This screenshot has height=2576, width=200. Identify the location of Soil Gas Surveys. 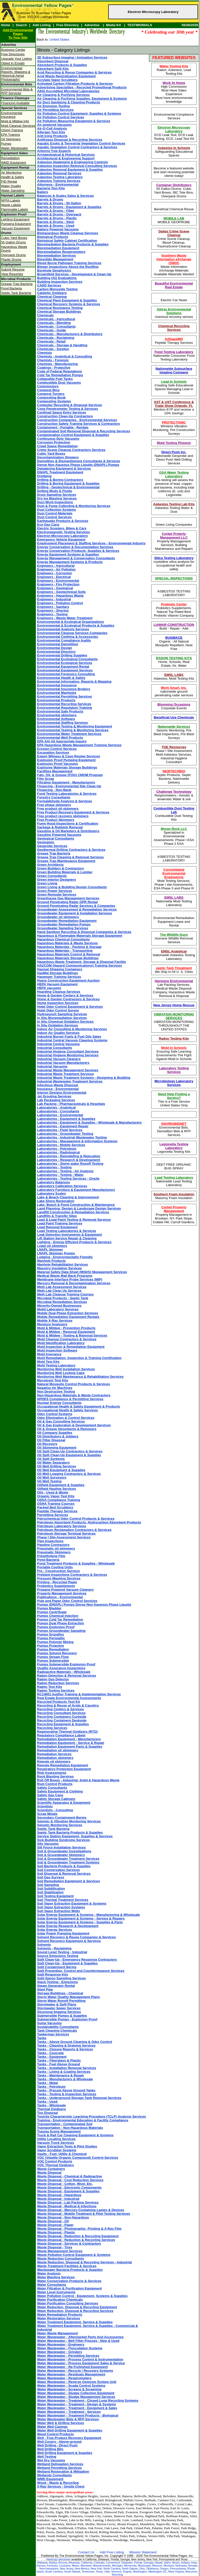
(50, 1877).